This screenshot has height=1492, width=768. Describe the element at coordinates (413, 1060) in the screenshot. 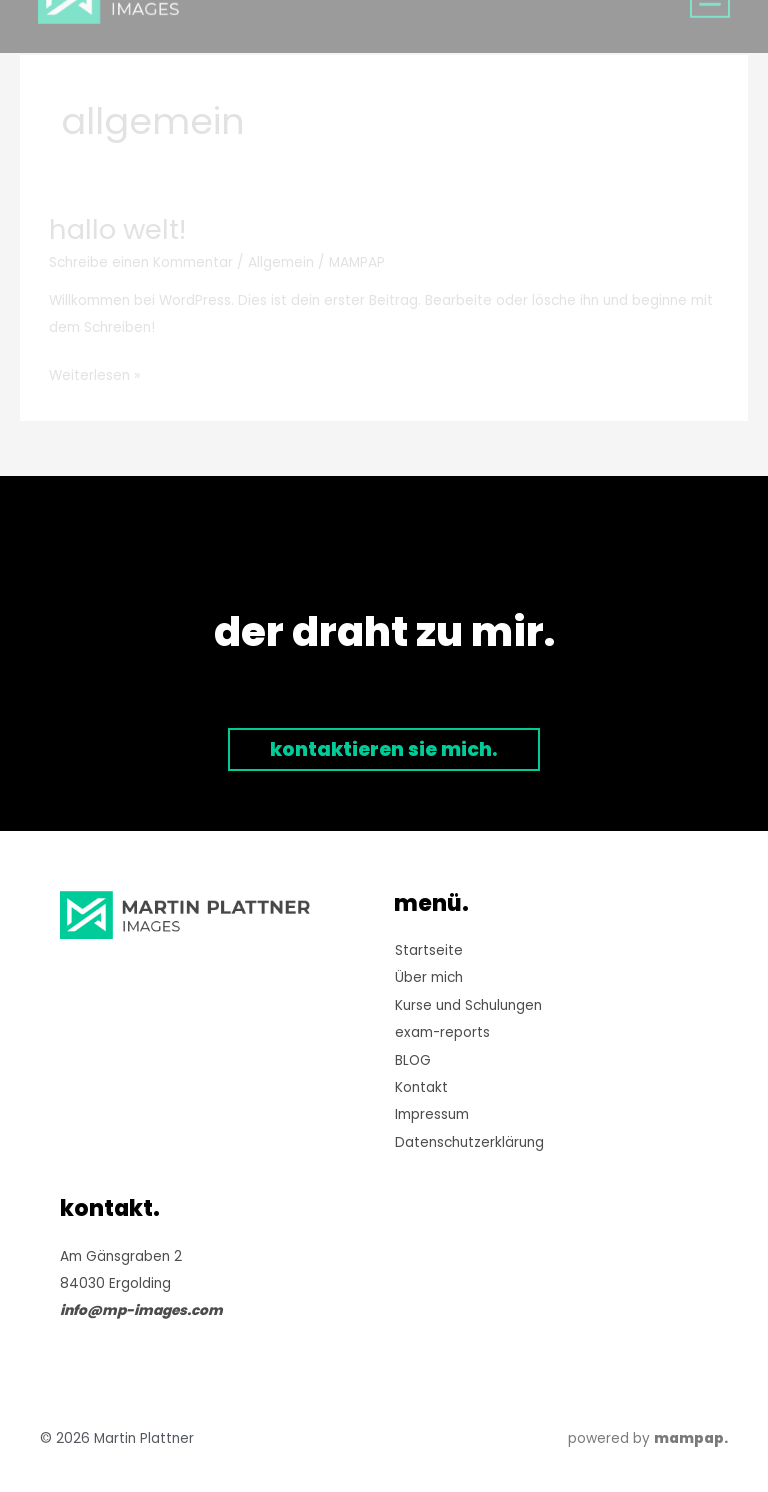

I see `BLOG` at that location.